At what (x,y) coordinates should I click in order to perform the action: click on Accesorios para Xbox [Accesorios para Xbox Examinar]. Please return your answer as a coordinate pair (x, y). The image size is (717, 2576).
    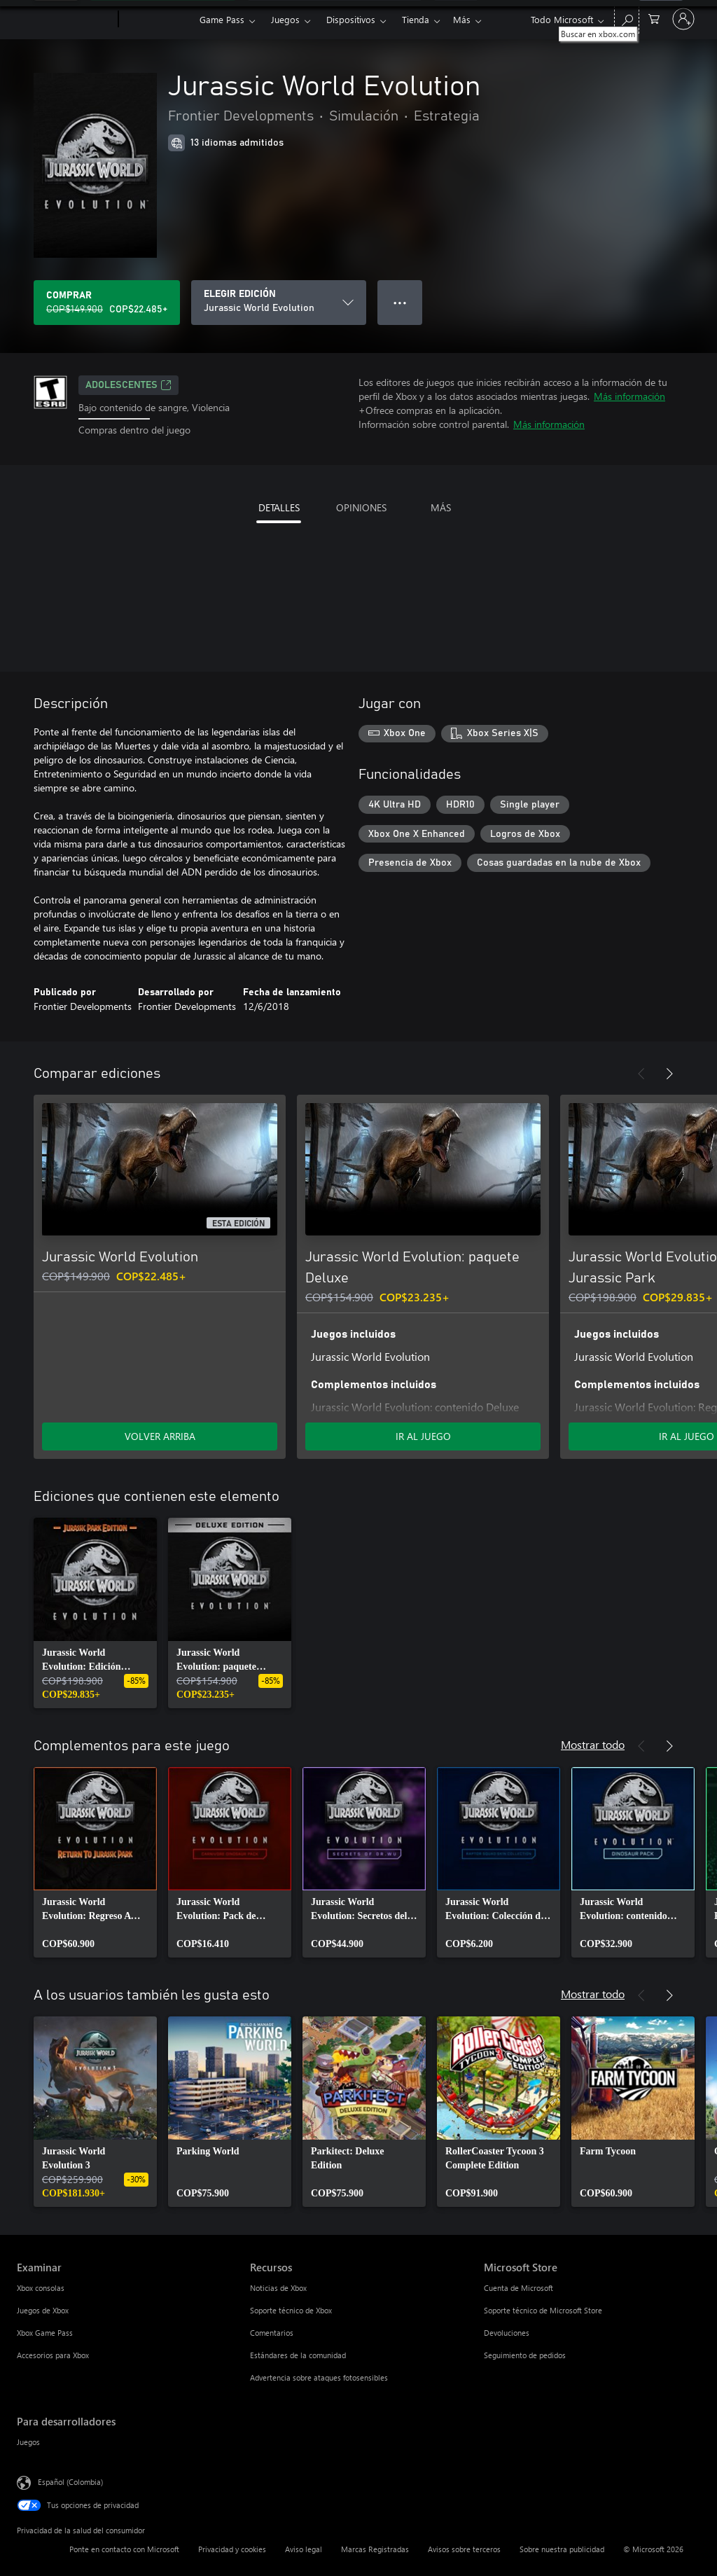
    Looking at the image, I should click on (53, 2355).